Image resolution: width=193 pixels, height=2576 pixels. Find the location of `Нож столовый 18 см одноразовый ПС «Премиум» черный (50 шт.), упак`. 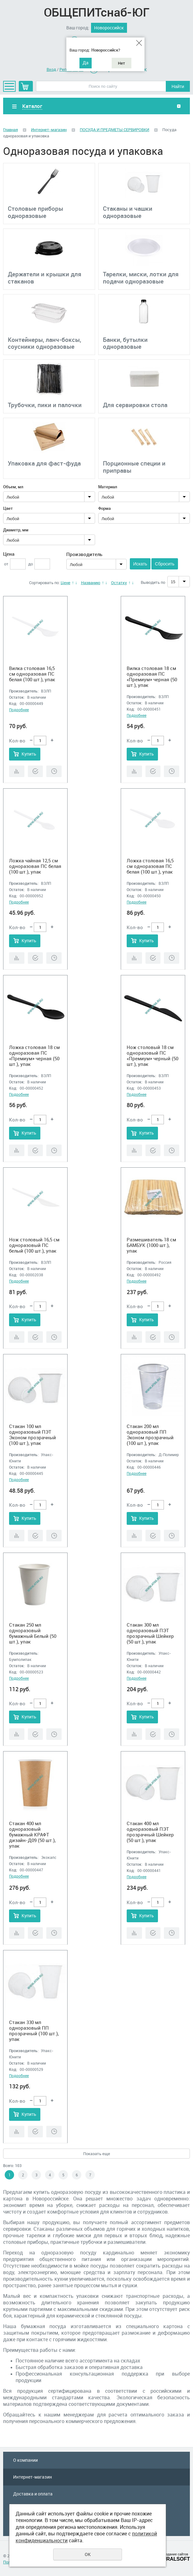

Нож столовый 18 см одноразовый ПС «Премиум» черный (50 шт.), упак is located at coordinates (152, 1055).